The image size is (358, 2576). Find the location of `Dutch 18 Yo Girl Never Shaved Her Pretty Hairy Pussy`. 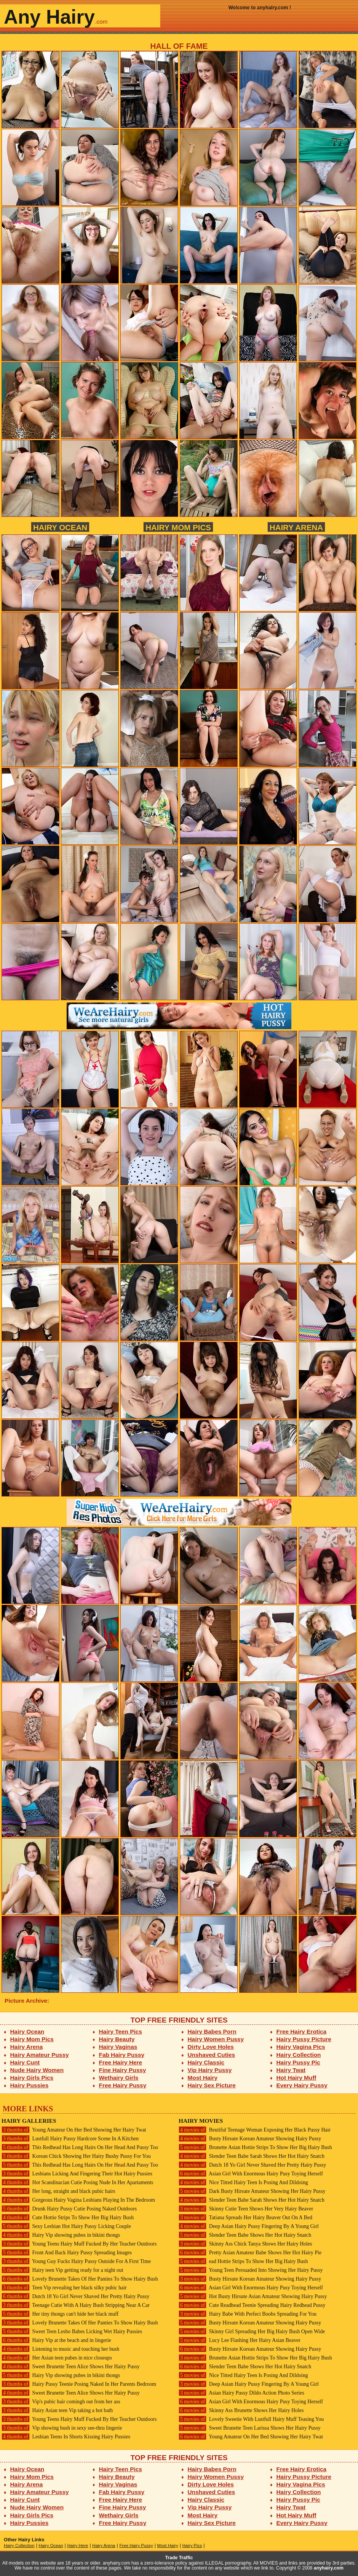

Dutch 18 Yo Girl Never Shaved Her Pretty Hairy Pussy is located at coordinates (75, 2296).